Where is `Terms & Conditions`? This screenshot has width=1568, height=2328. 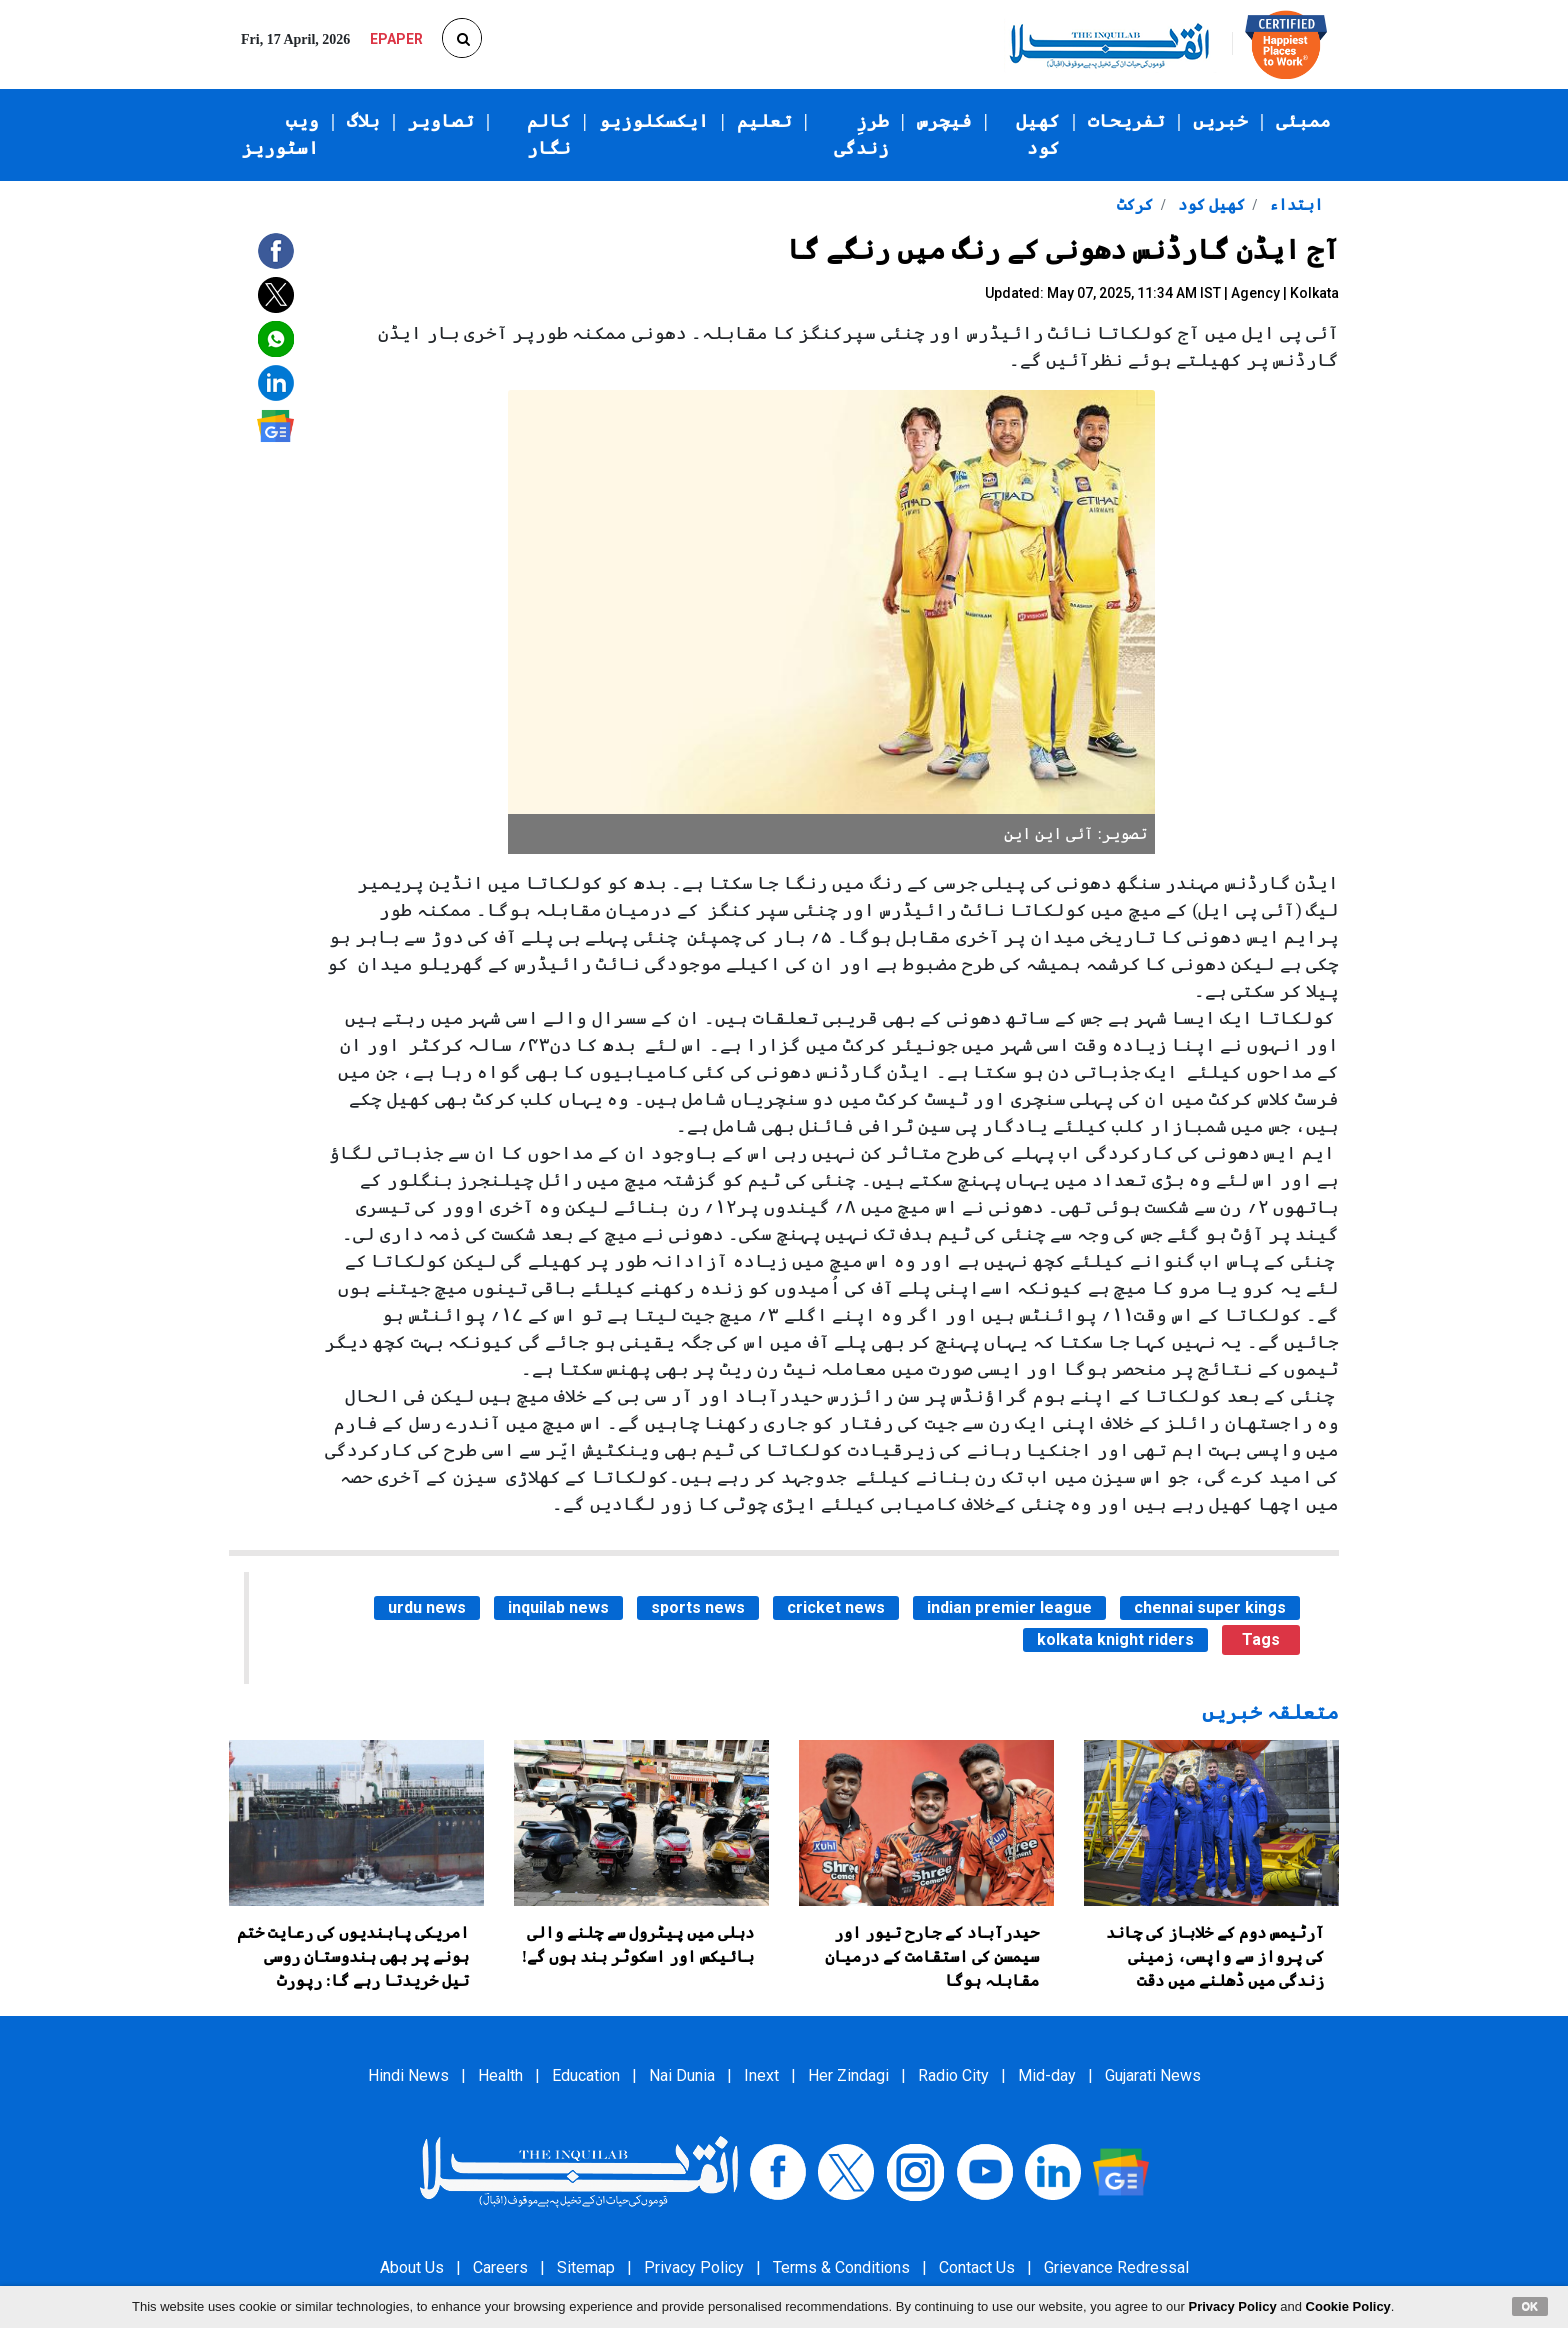
Terms & Conditions is located at coordinates (841, 2267).